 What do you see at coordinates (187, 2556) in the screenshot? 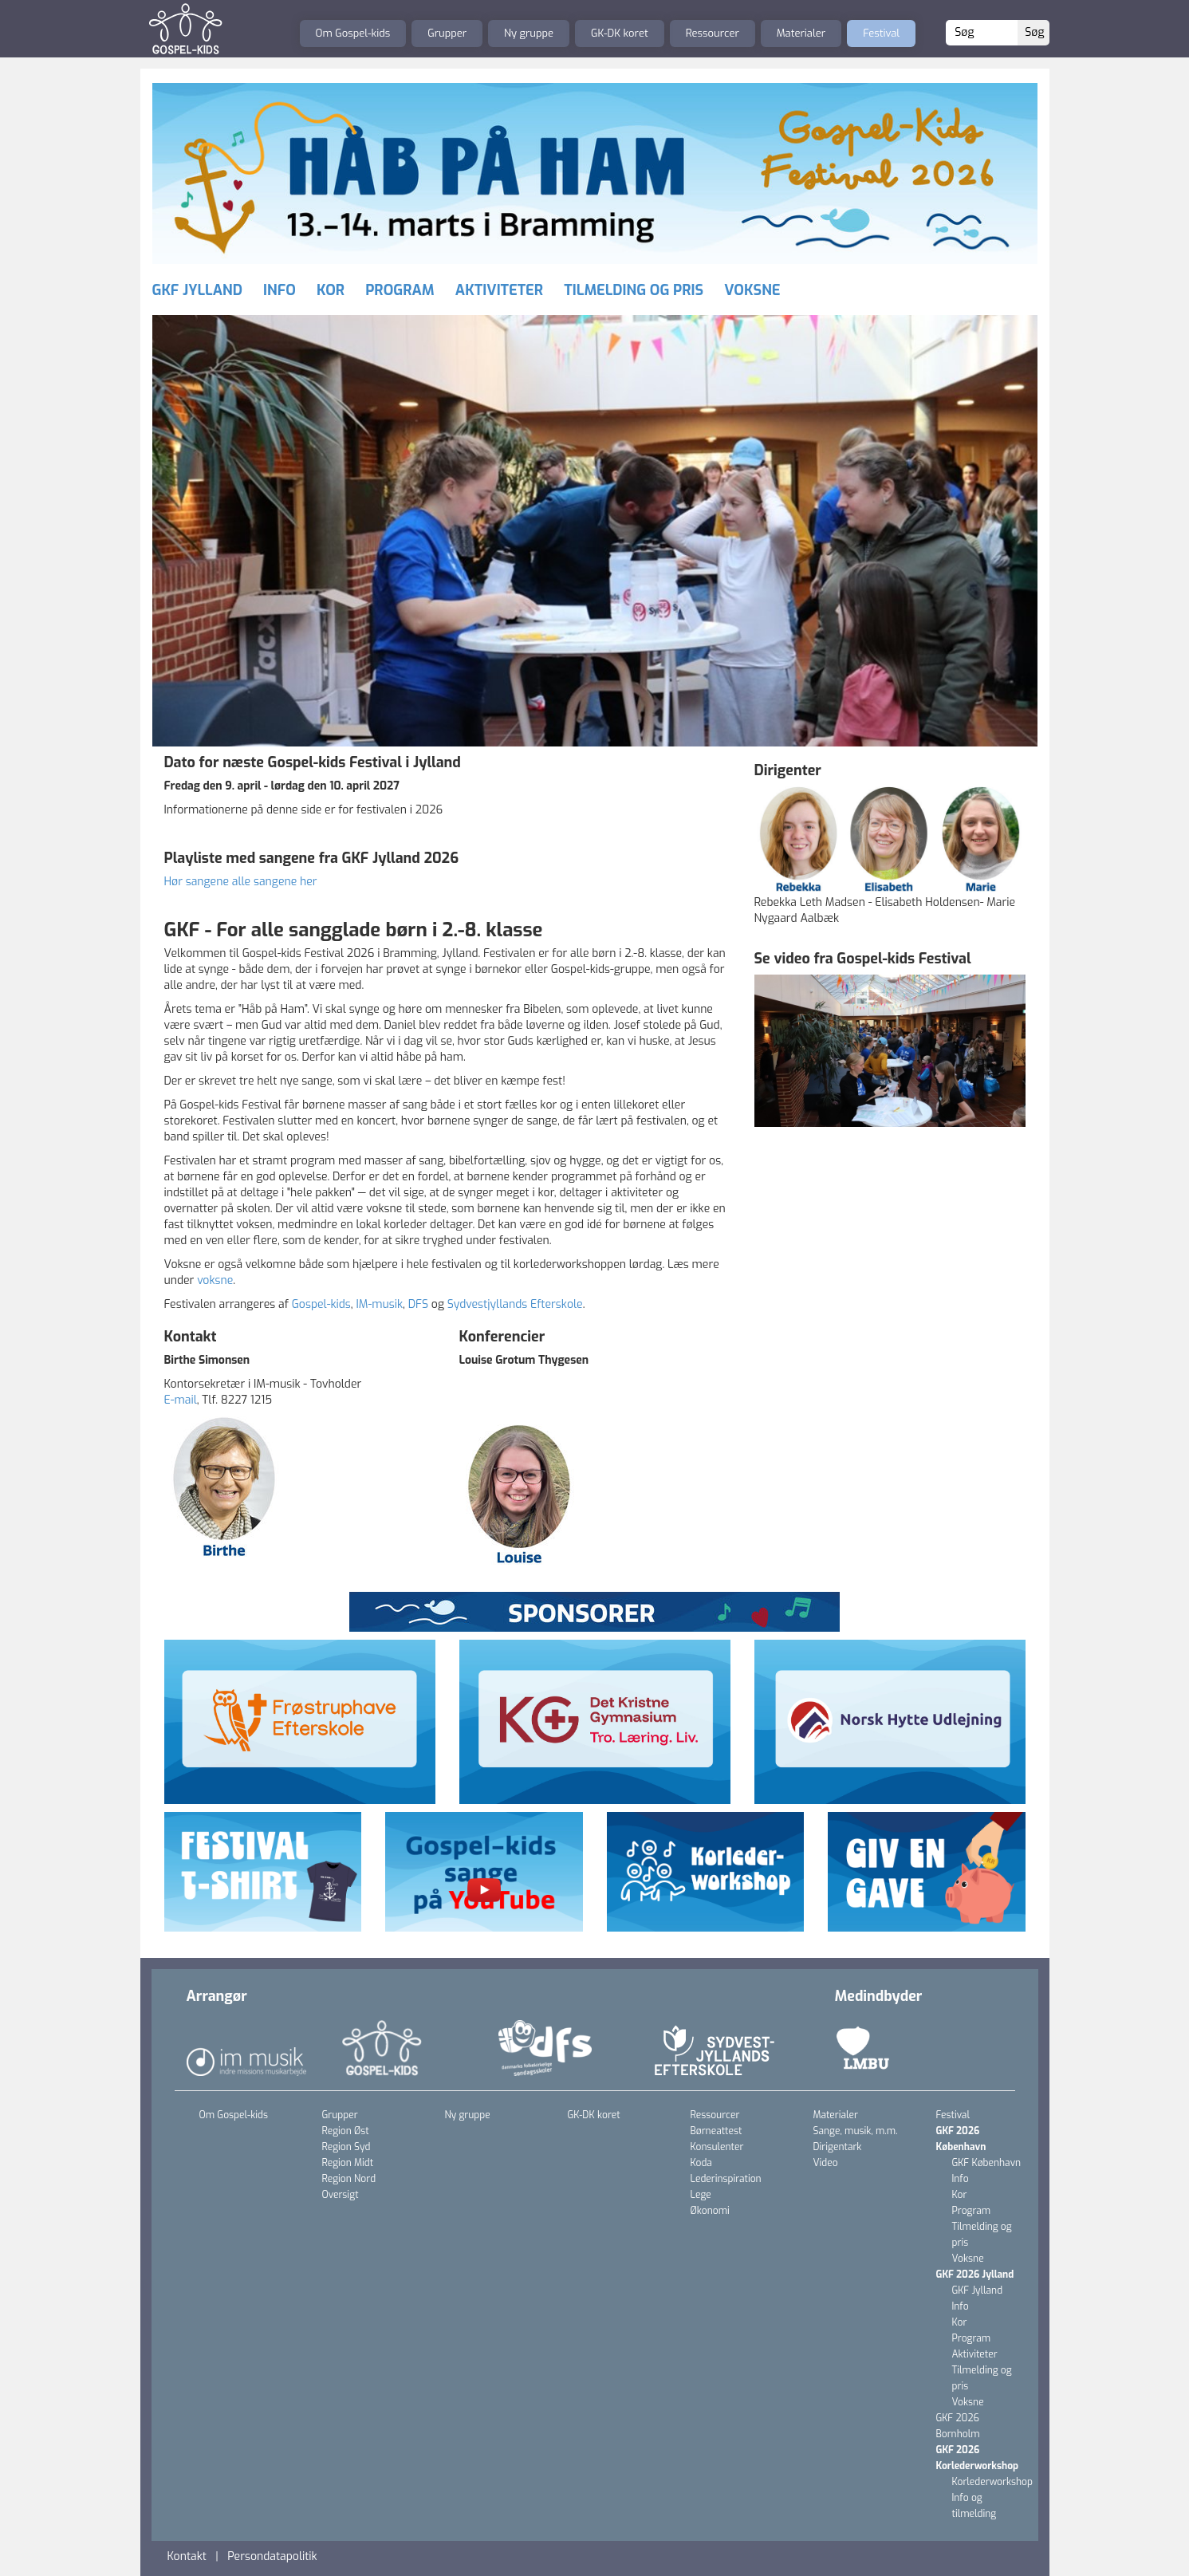
I see `Kontakt` at bounding box center [187, 2556].